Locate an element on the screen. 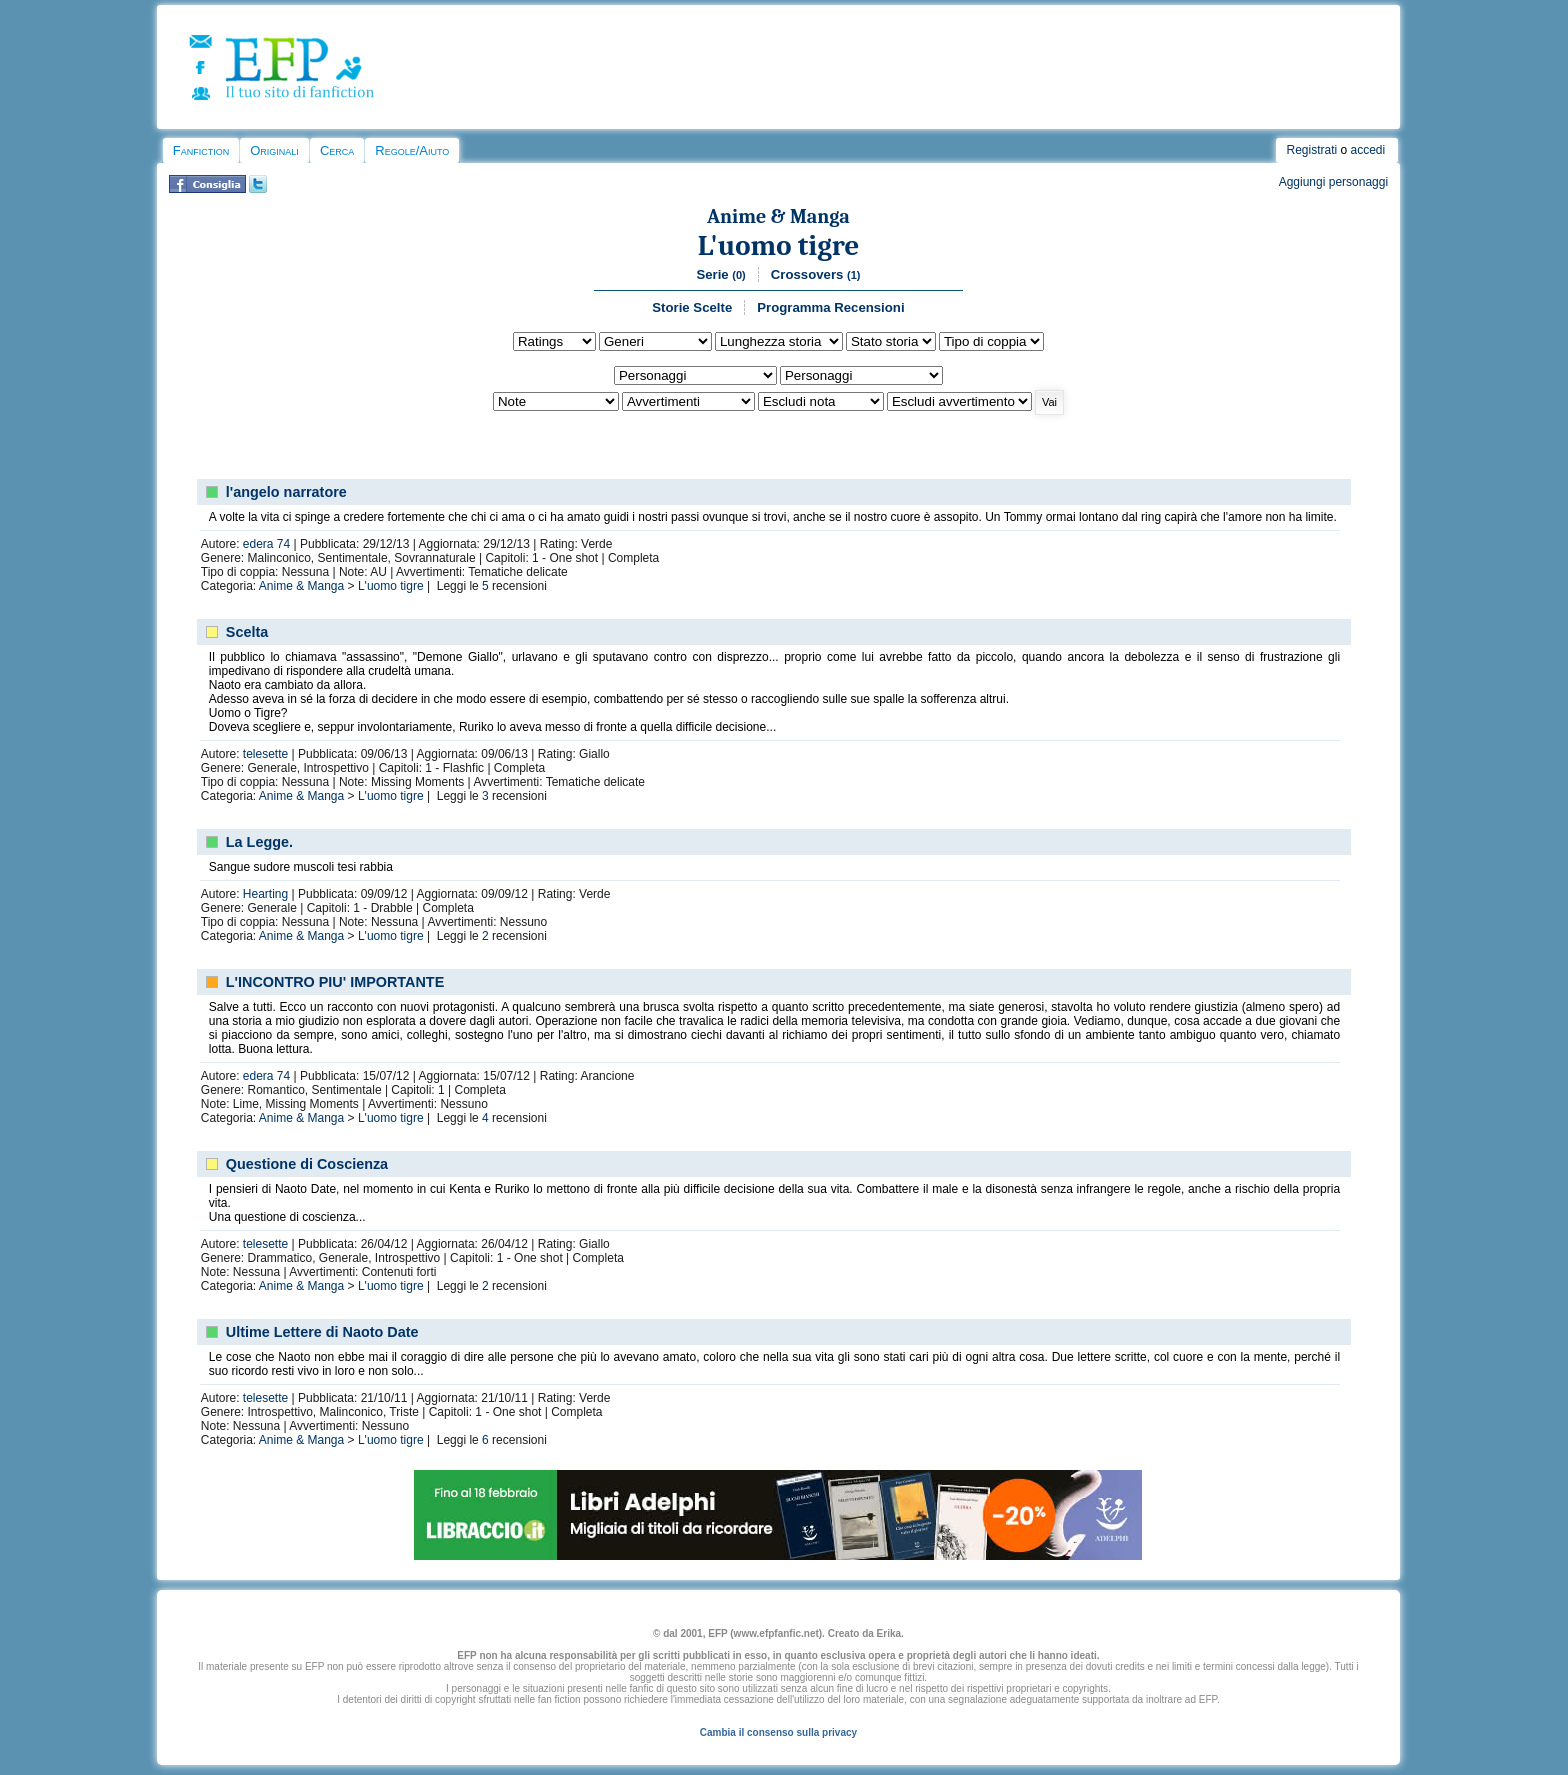  Crossovers is located at coordinates (816, 274).